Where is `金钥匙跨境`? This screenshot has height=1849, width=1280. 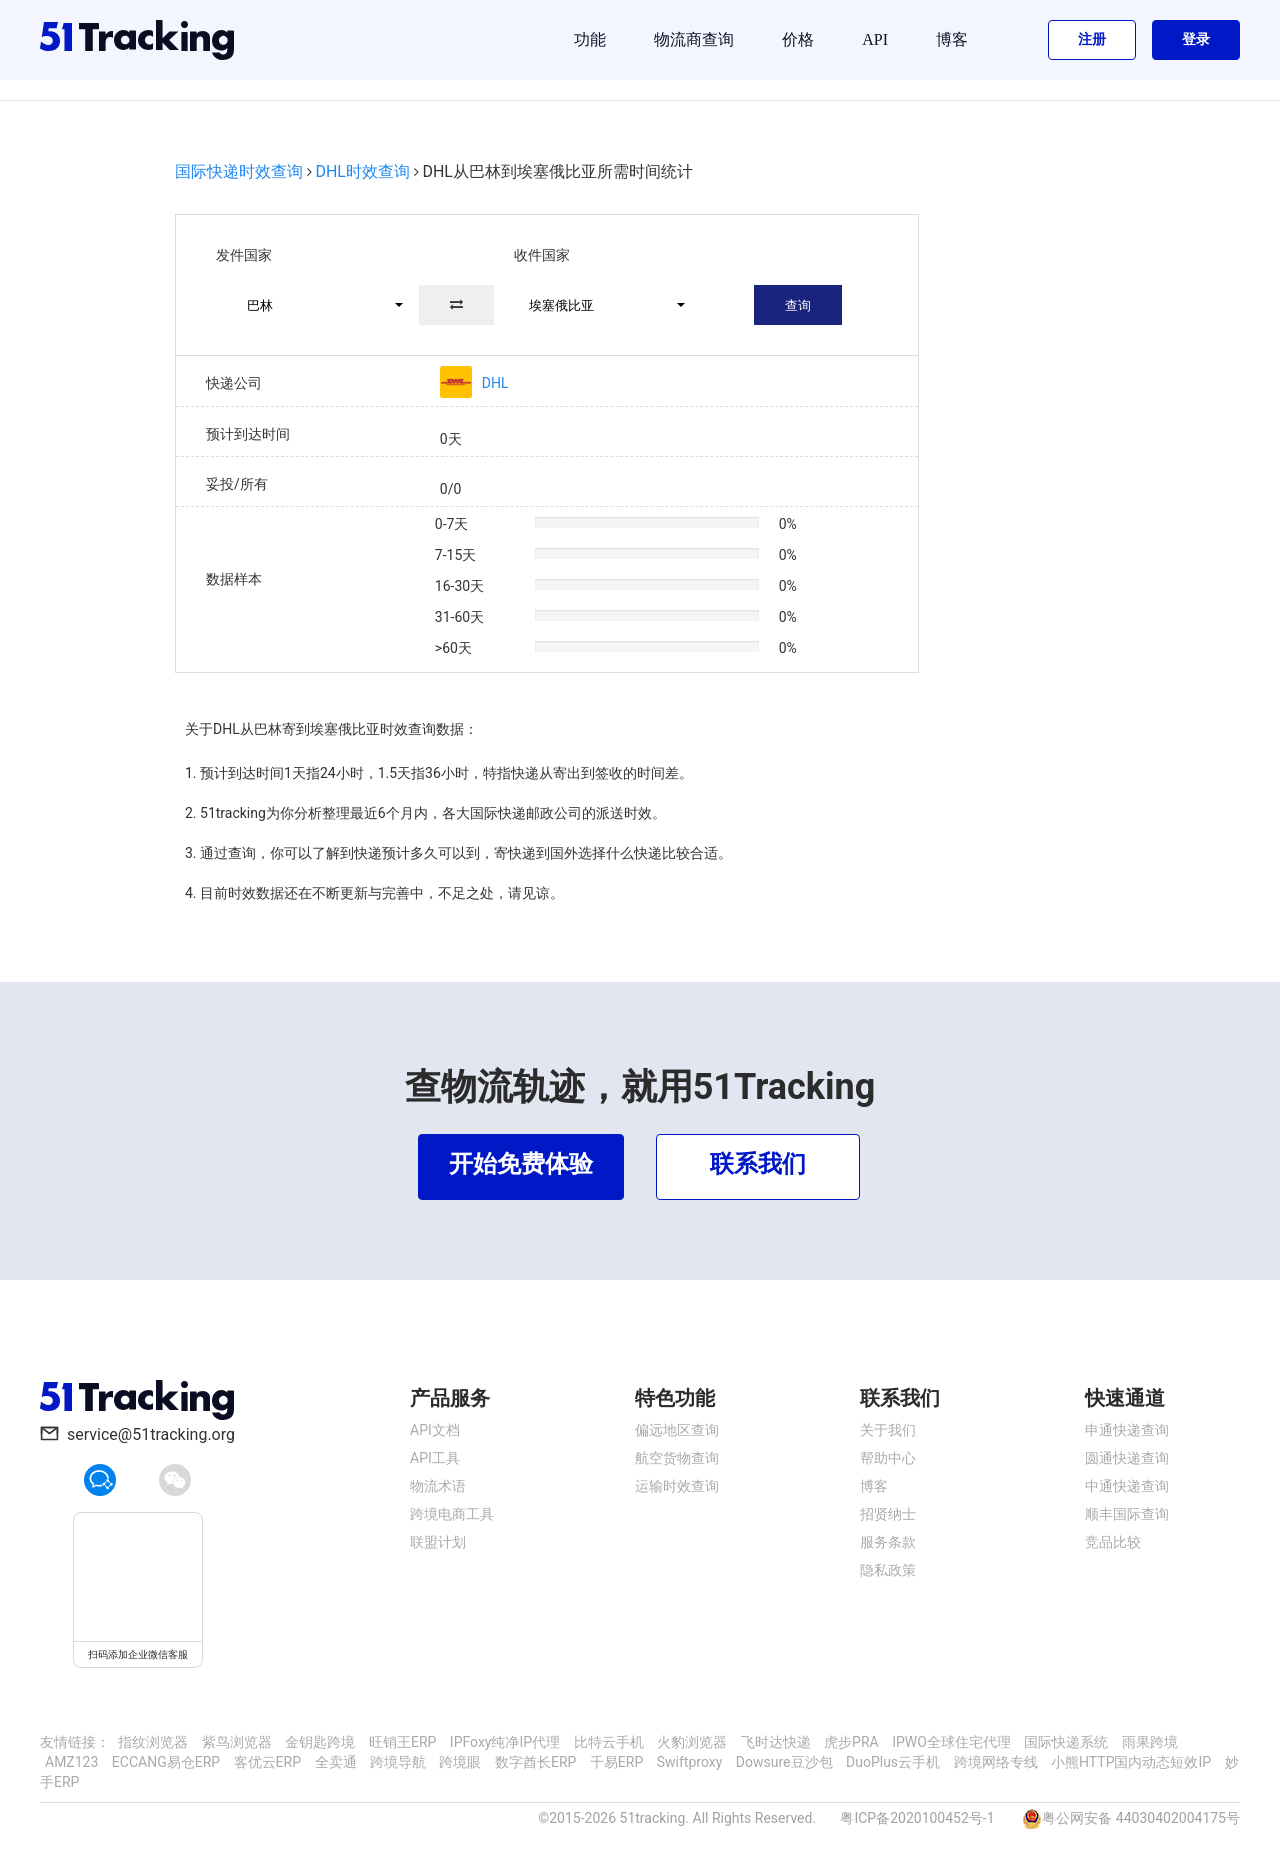
金钥匙跨境 is located at coordinates (320, 1742).